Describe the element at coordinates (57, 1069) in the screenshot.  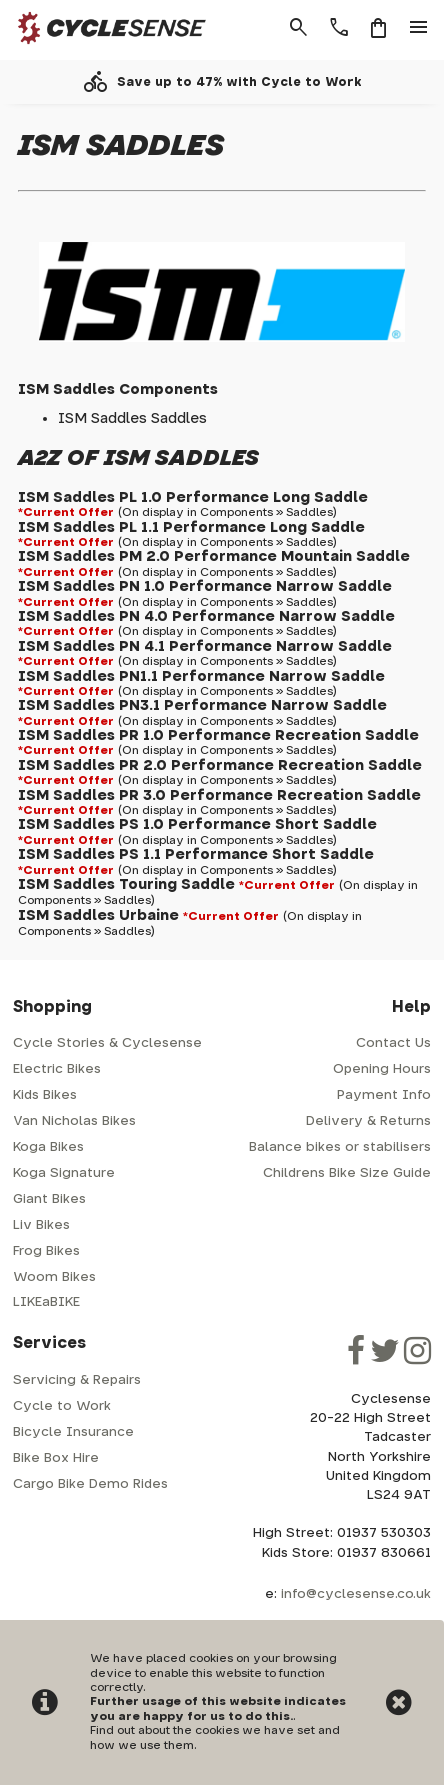
I see `Electric Bikes` at that location.